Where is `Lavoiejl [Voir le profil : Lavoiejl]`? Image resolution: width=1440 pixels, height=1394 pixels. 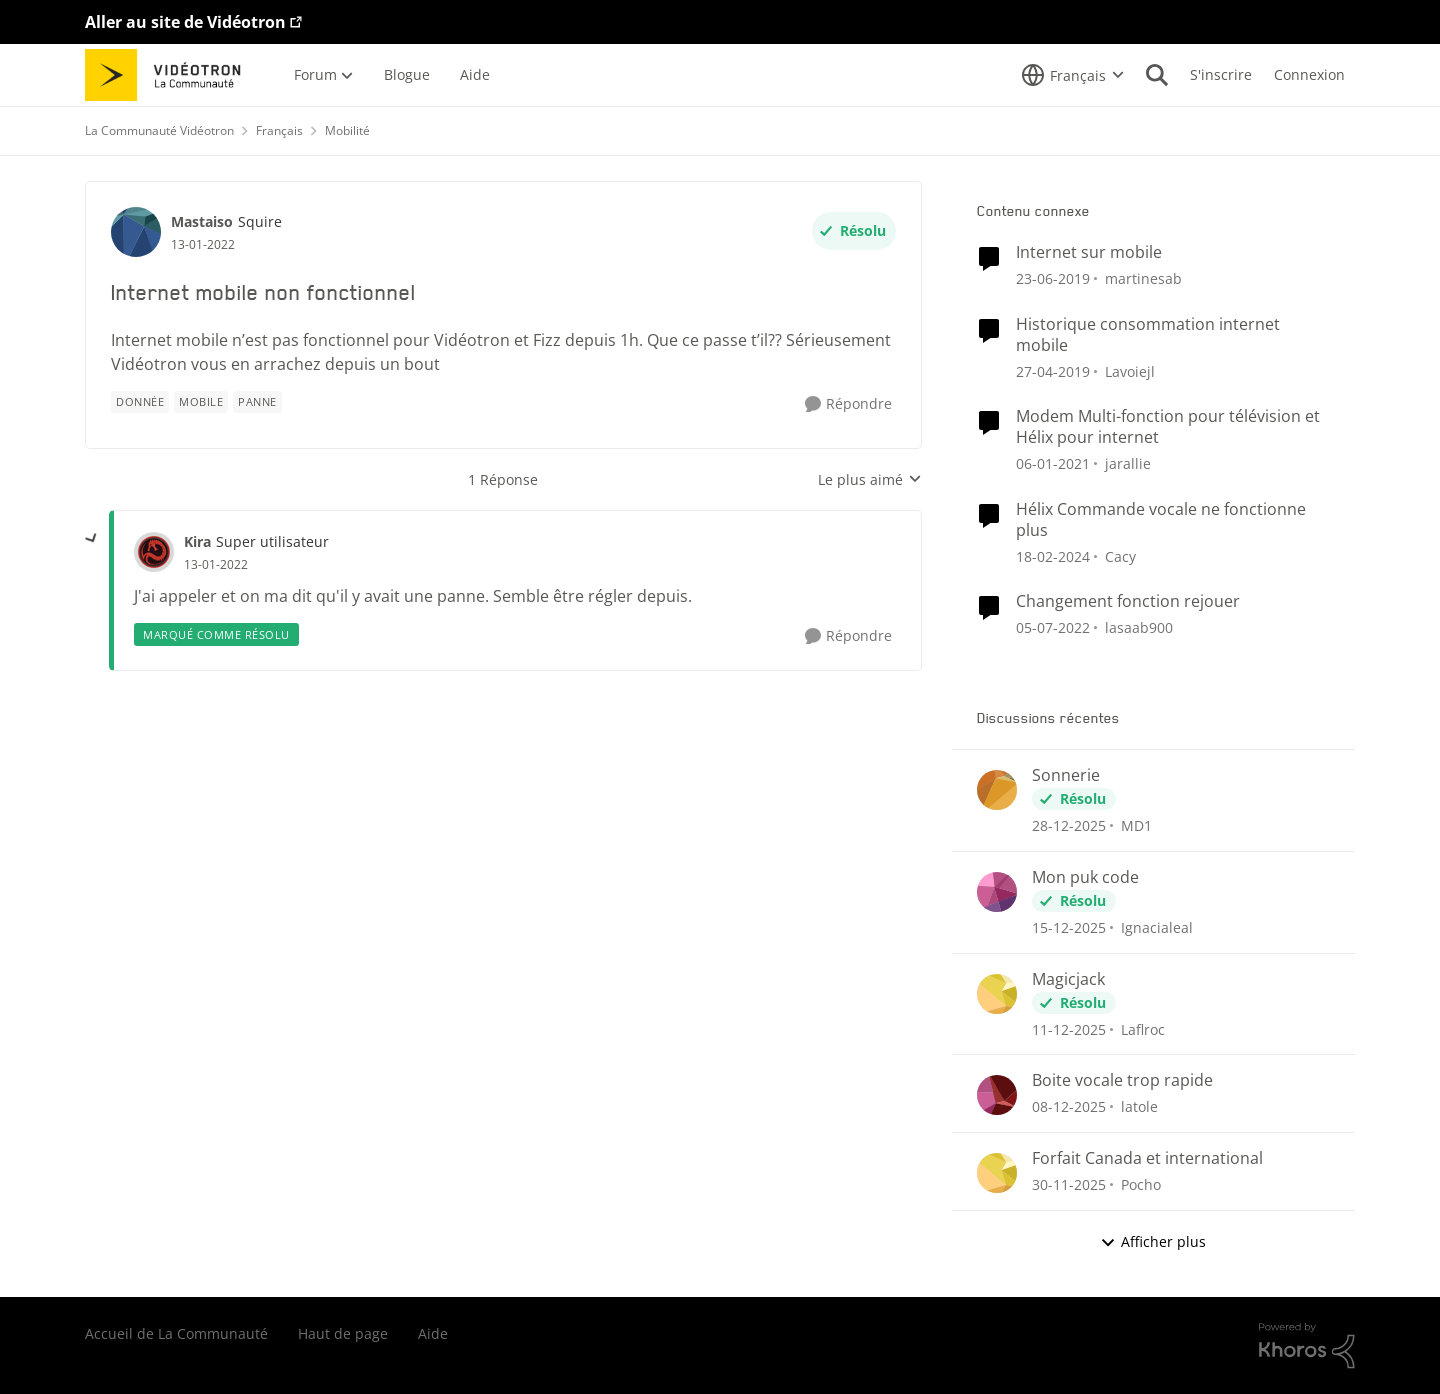
Lavoiejl [Voir le profil : Lavoiejl] is located at coordinates (1130, 370).